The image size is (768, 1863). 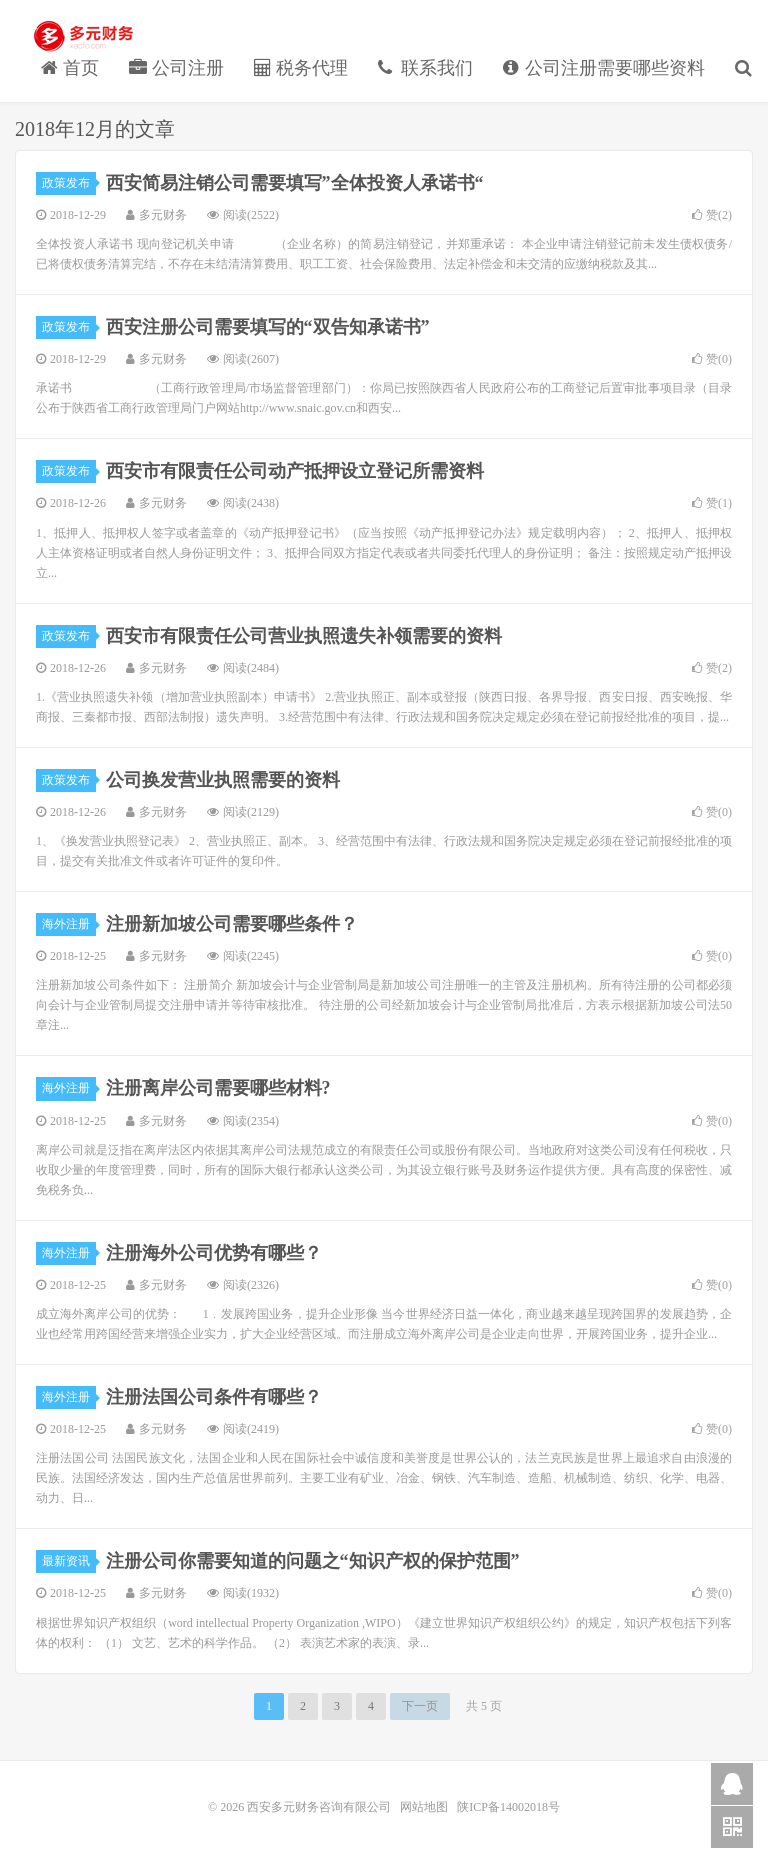 What do you see at coordinates (425, 1807) in the screenshot?
I see `网站地图` at bounding box center [425, 1807].